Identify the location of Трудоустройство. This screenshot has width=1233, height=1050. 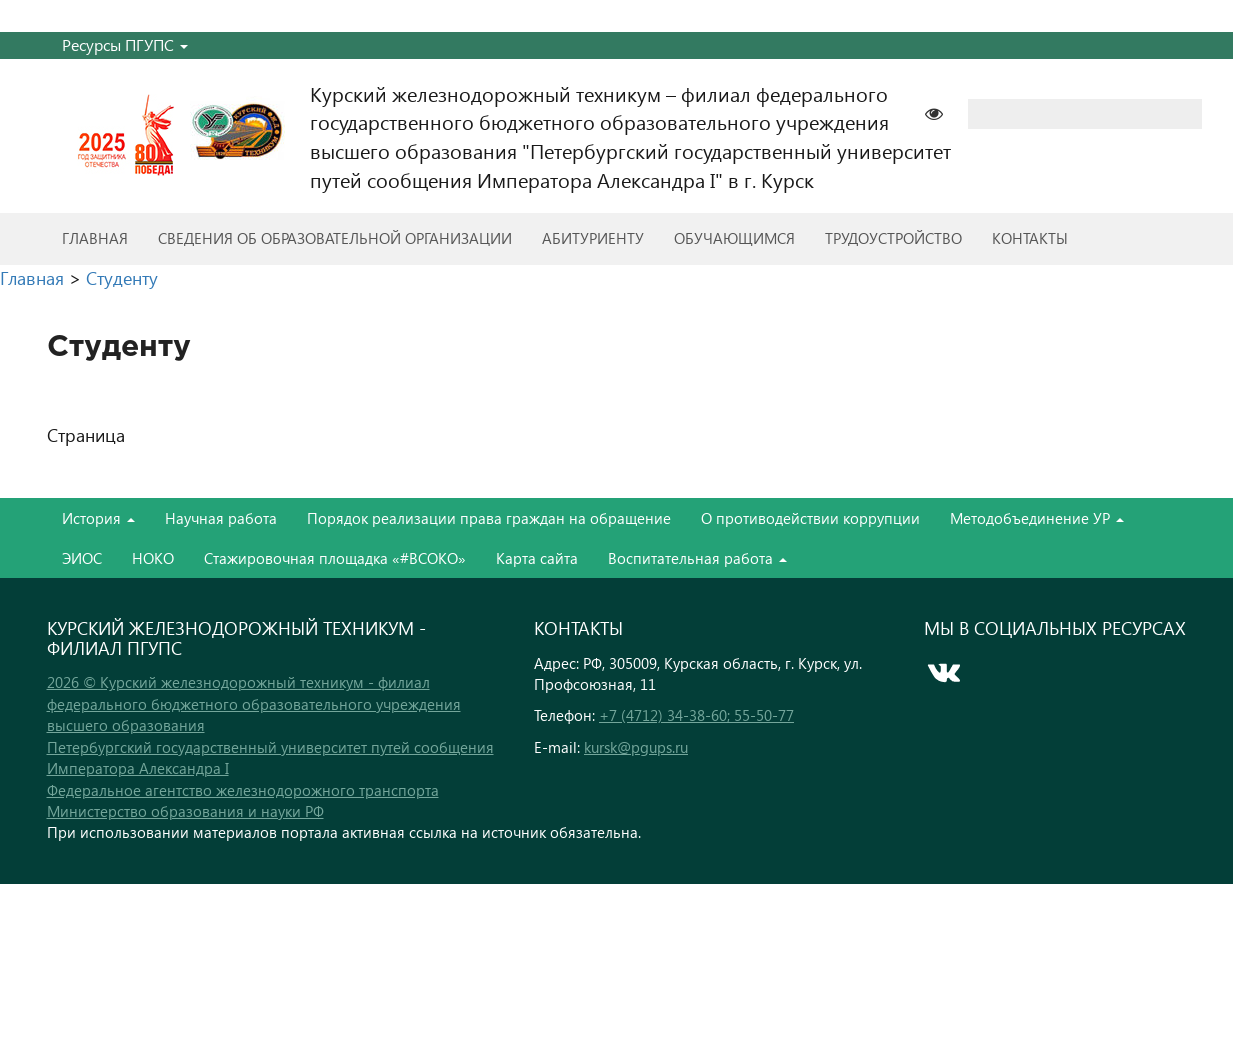
(893, 238).